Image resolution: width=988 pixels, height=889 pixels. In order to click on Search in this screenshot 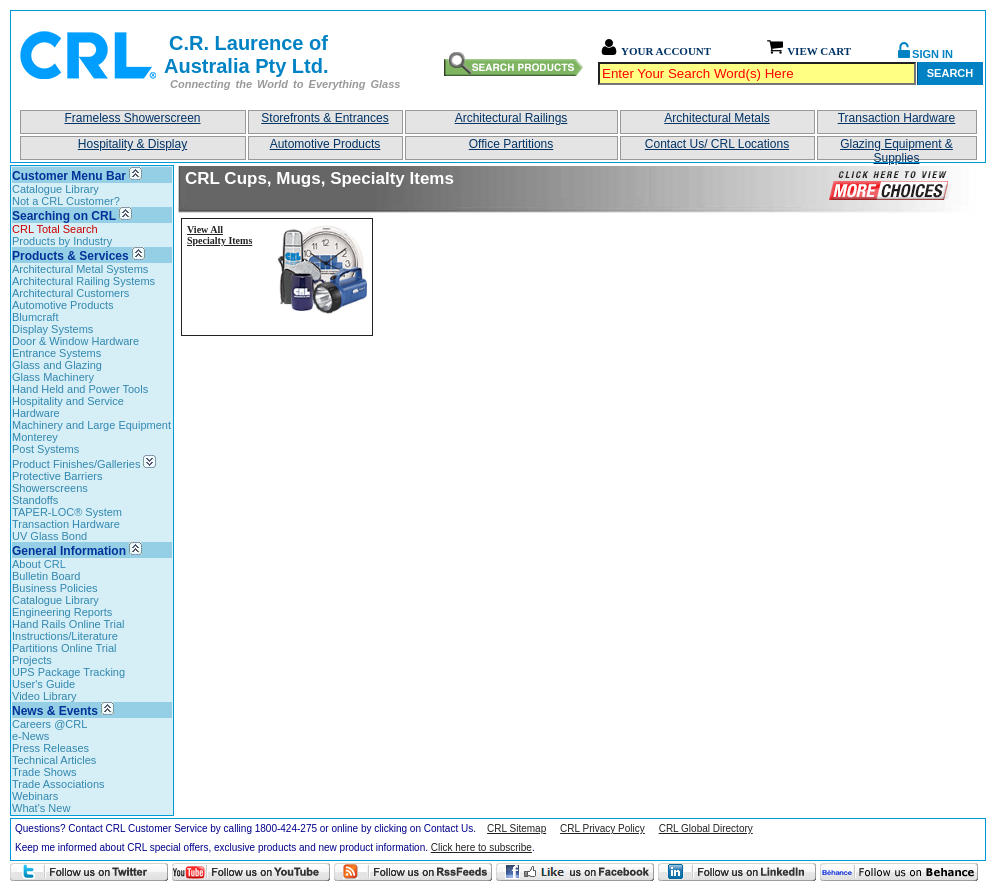, I will do `click(950, 73)`.